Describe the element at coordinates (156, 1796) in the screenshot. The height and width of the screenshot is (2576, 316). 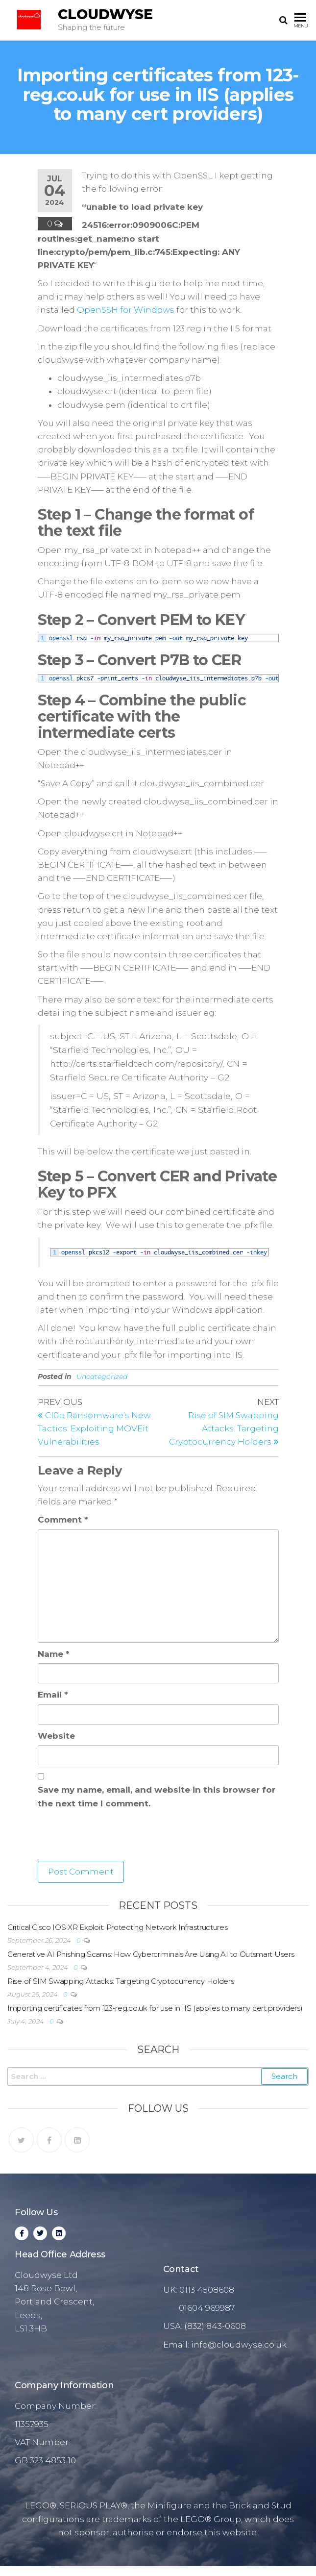
I see `Save my name, email, and website in this browser for the next time I comment.` at that location.